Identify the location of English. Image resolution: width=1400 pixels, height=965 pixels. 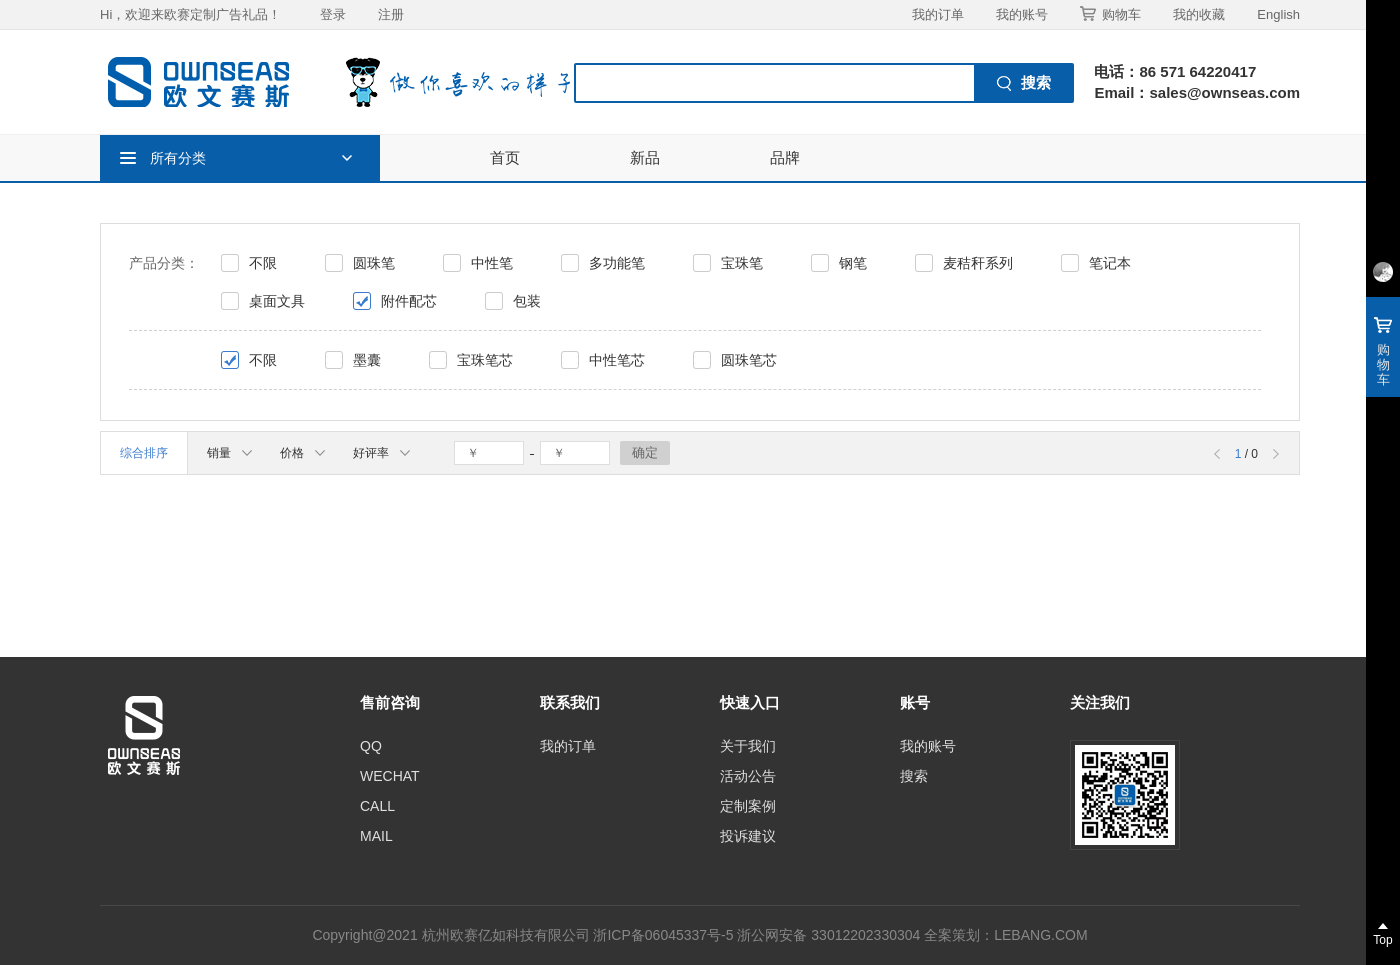
(1278, 14).